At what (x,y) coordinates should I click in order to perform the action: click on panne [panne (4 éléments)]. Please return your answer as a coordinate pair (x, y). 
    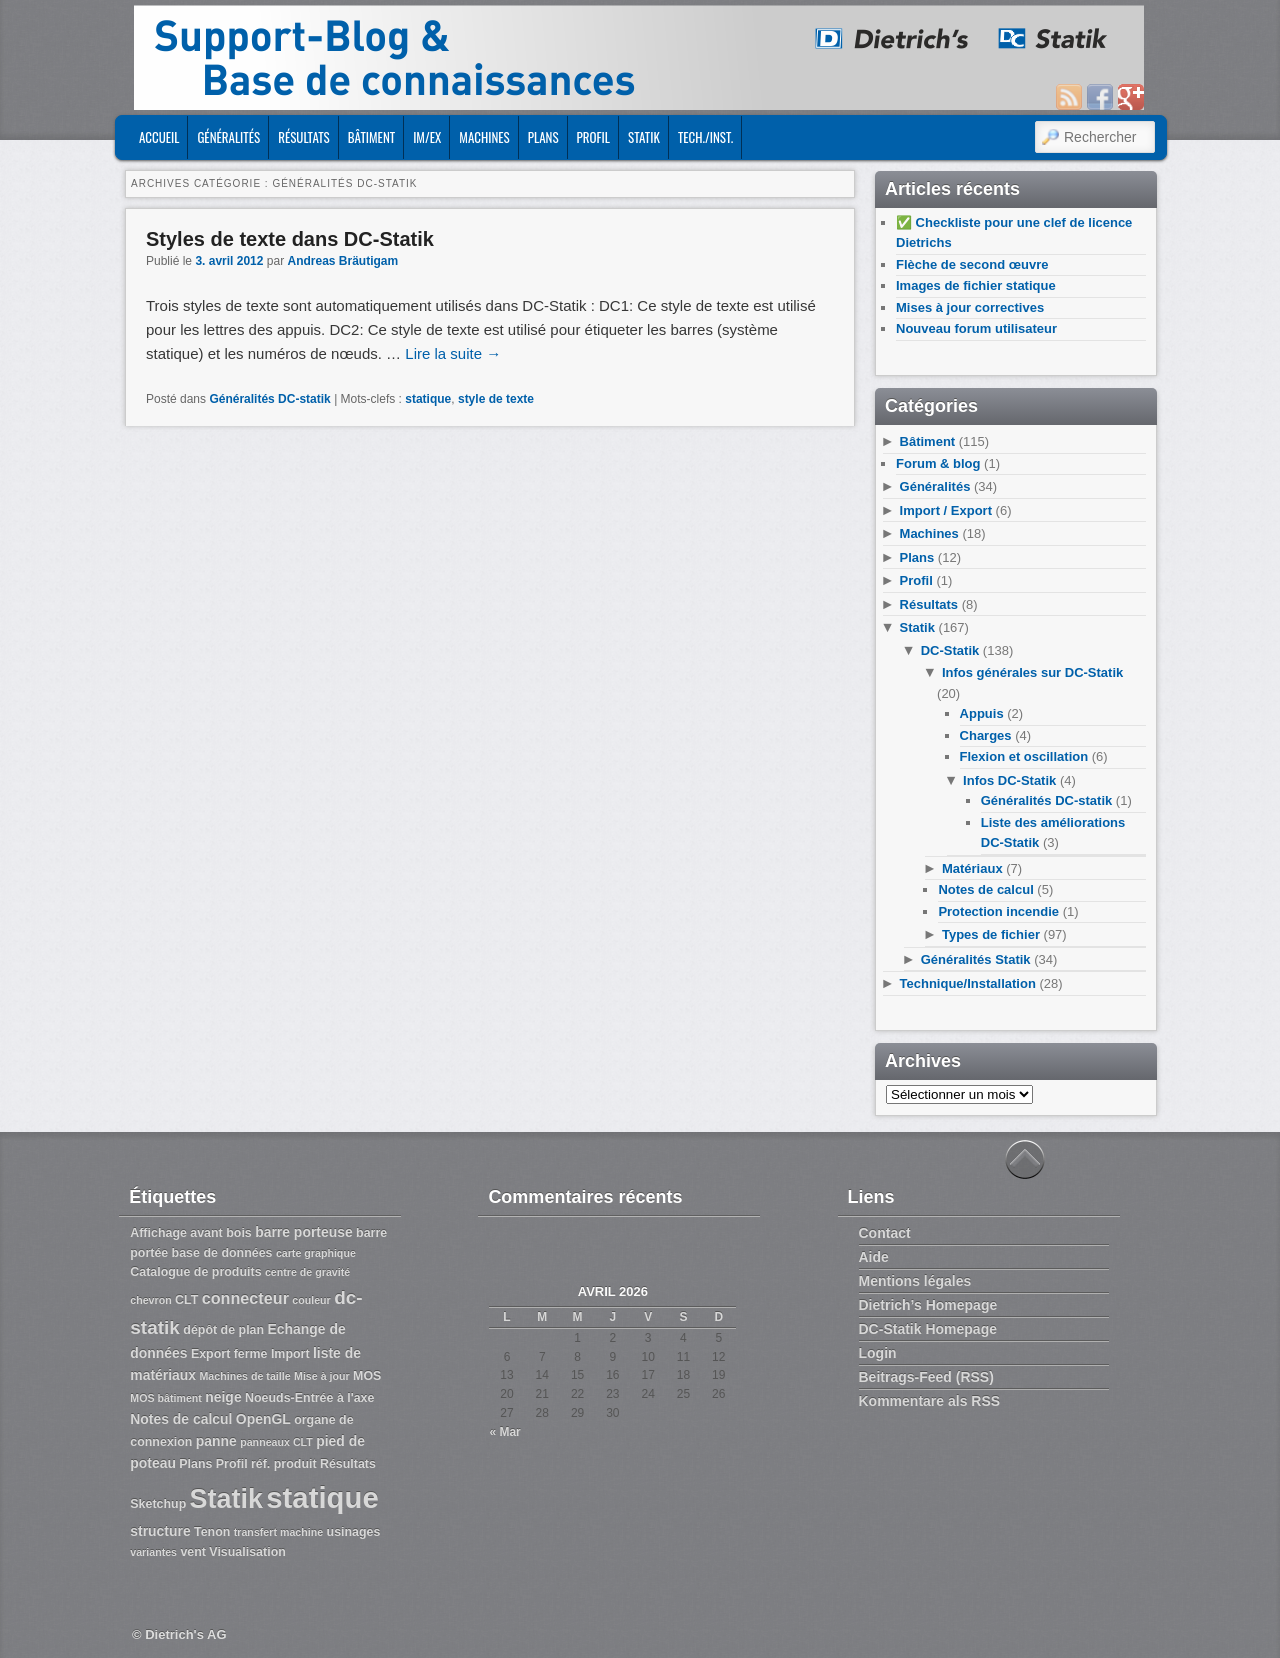
    Looking at the image, I should click on (216, 1441).